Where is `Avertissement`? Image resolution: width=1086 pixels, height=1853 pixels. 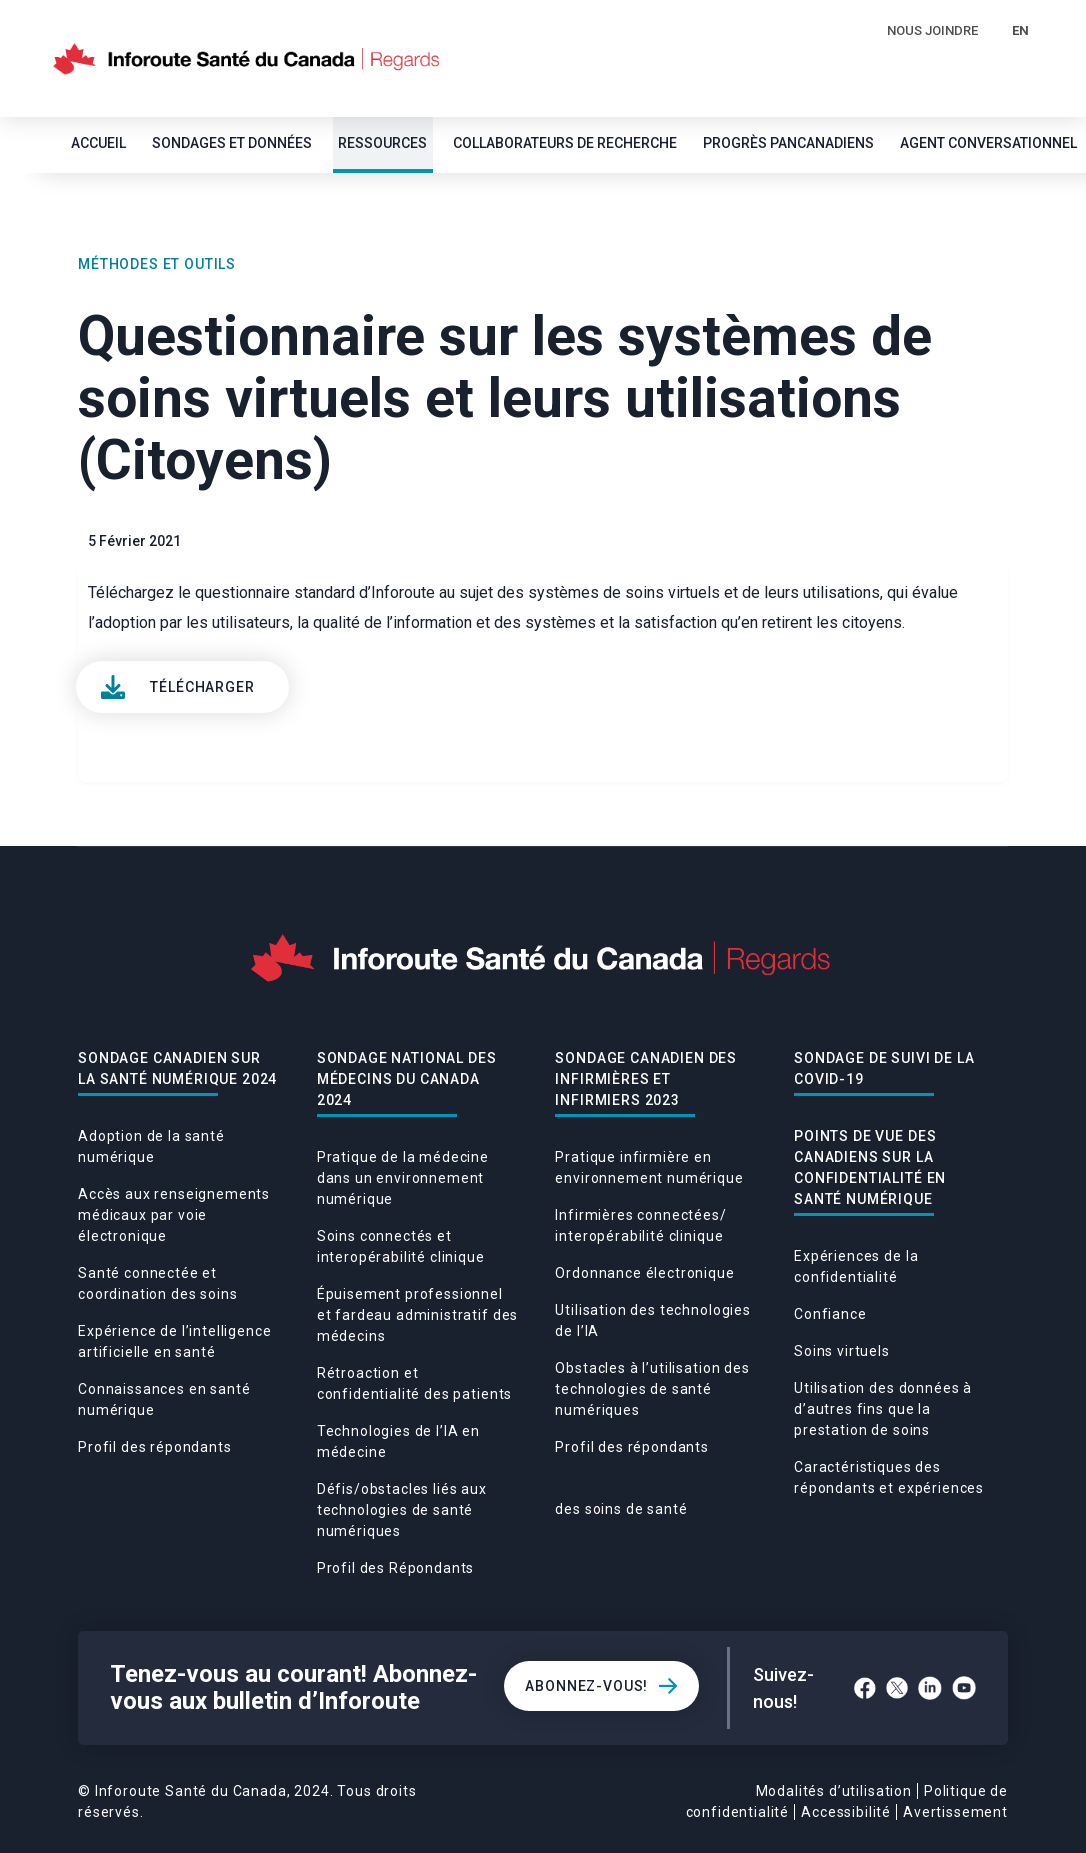
Avertissement is located at coordinates (955, 1812).